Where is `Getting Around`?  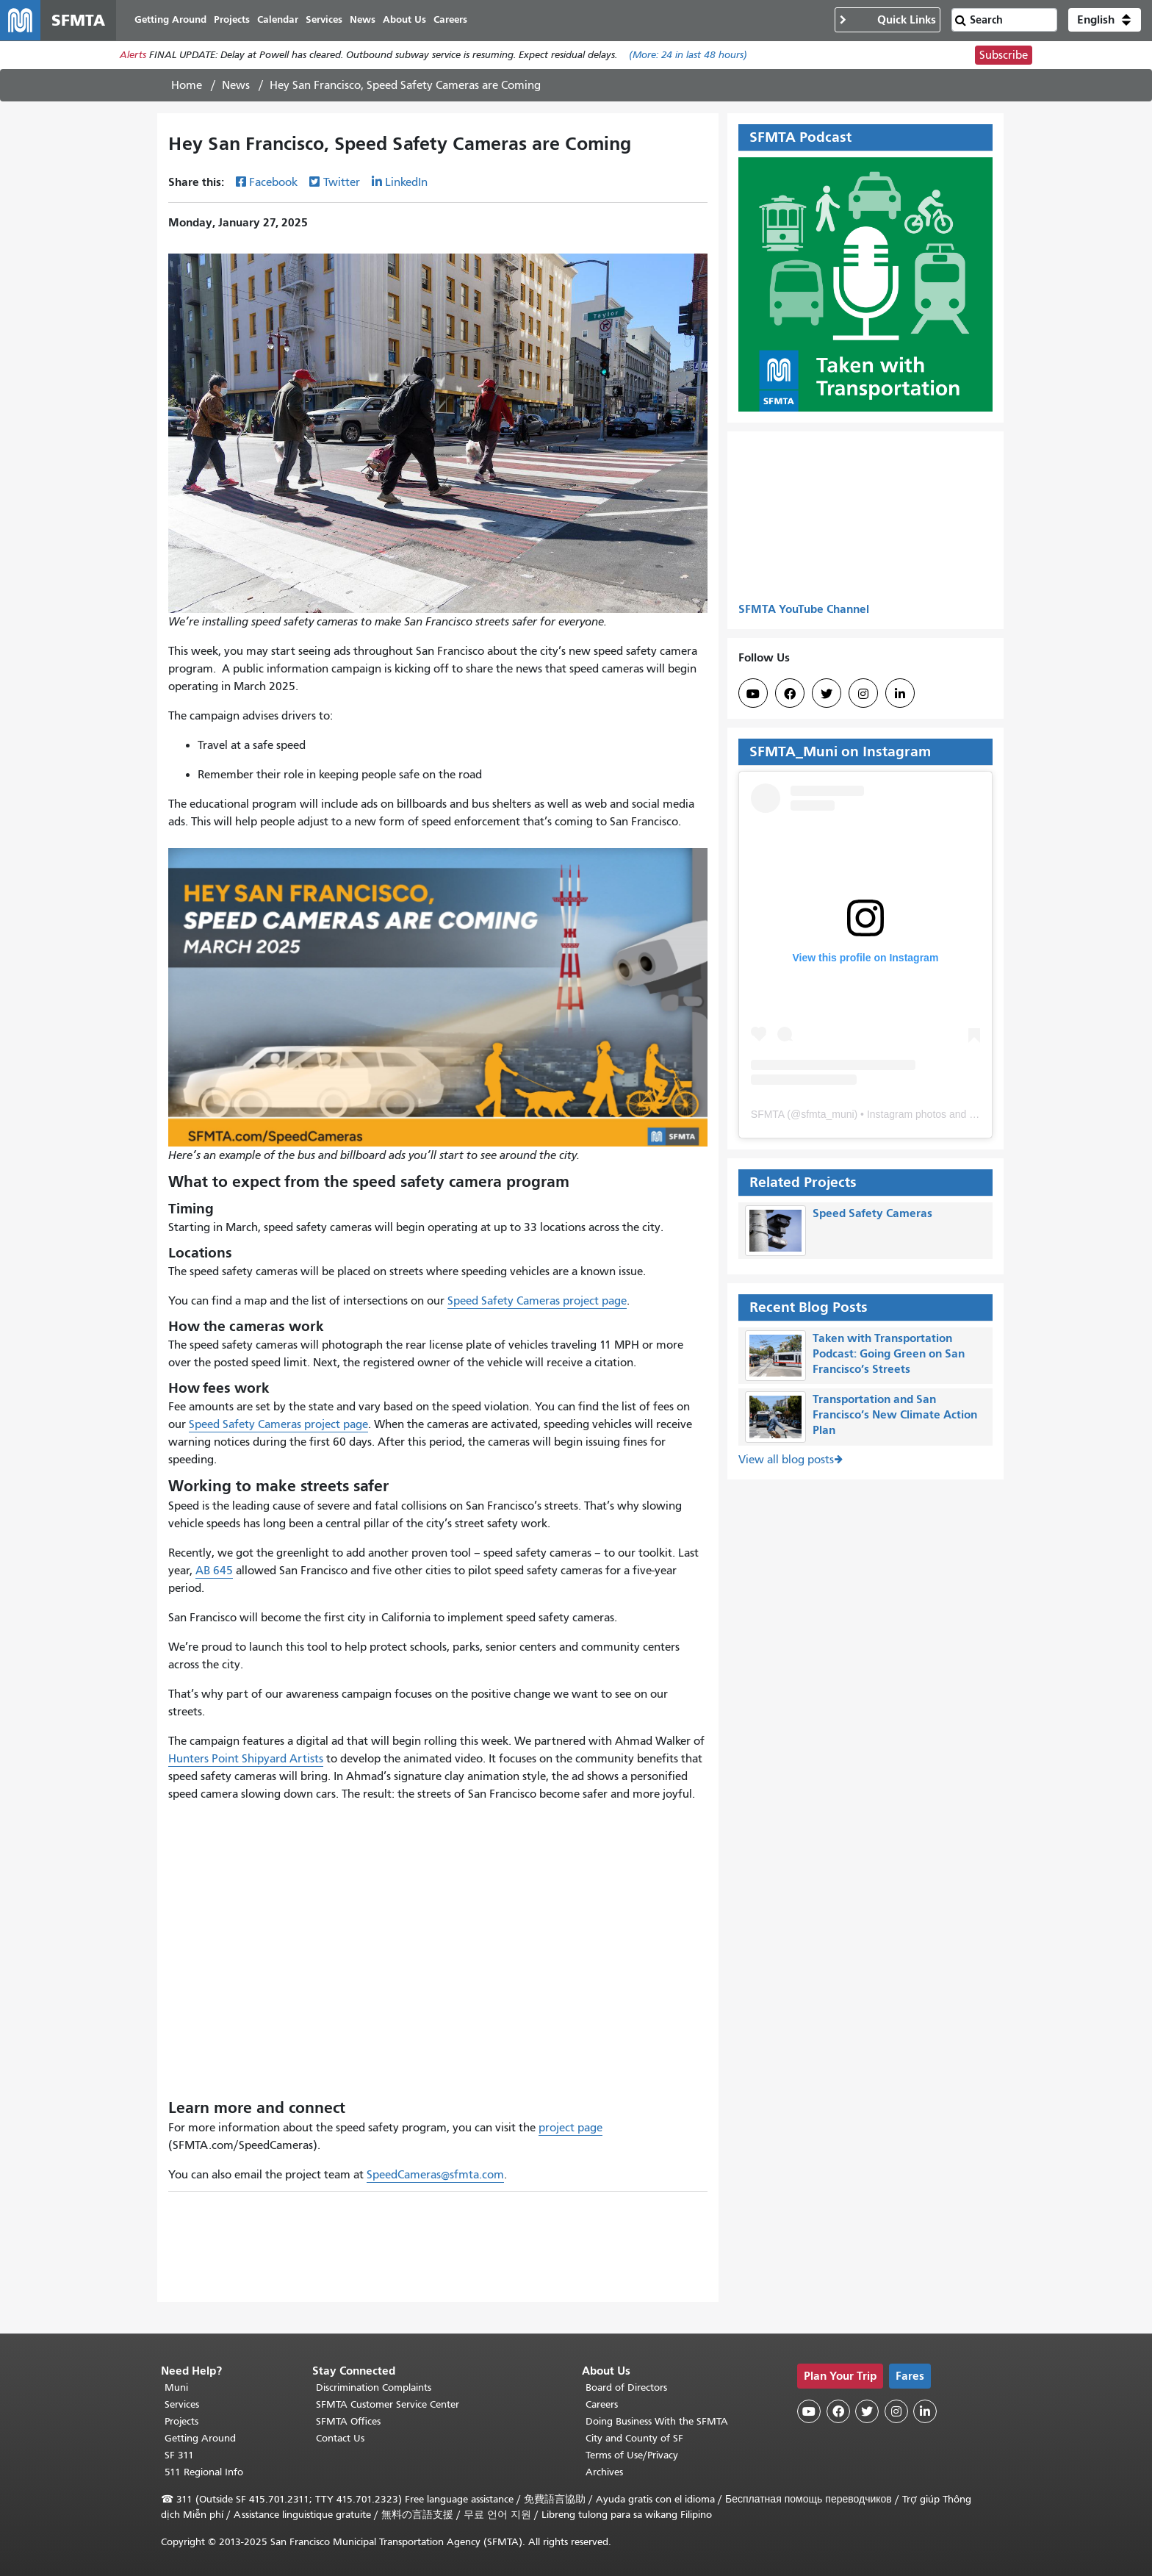 Getting Around is located at coordinates (200, 2438).